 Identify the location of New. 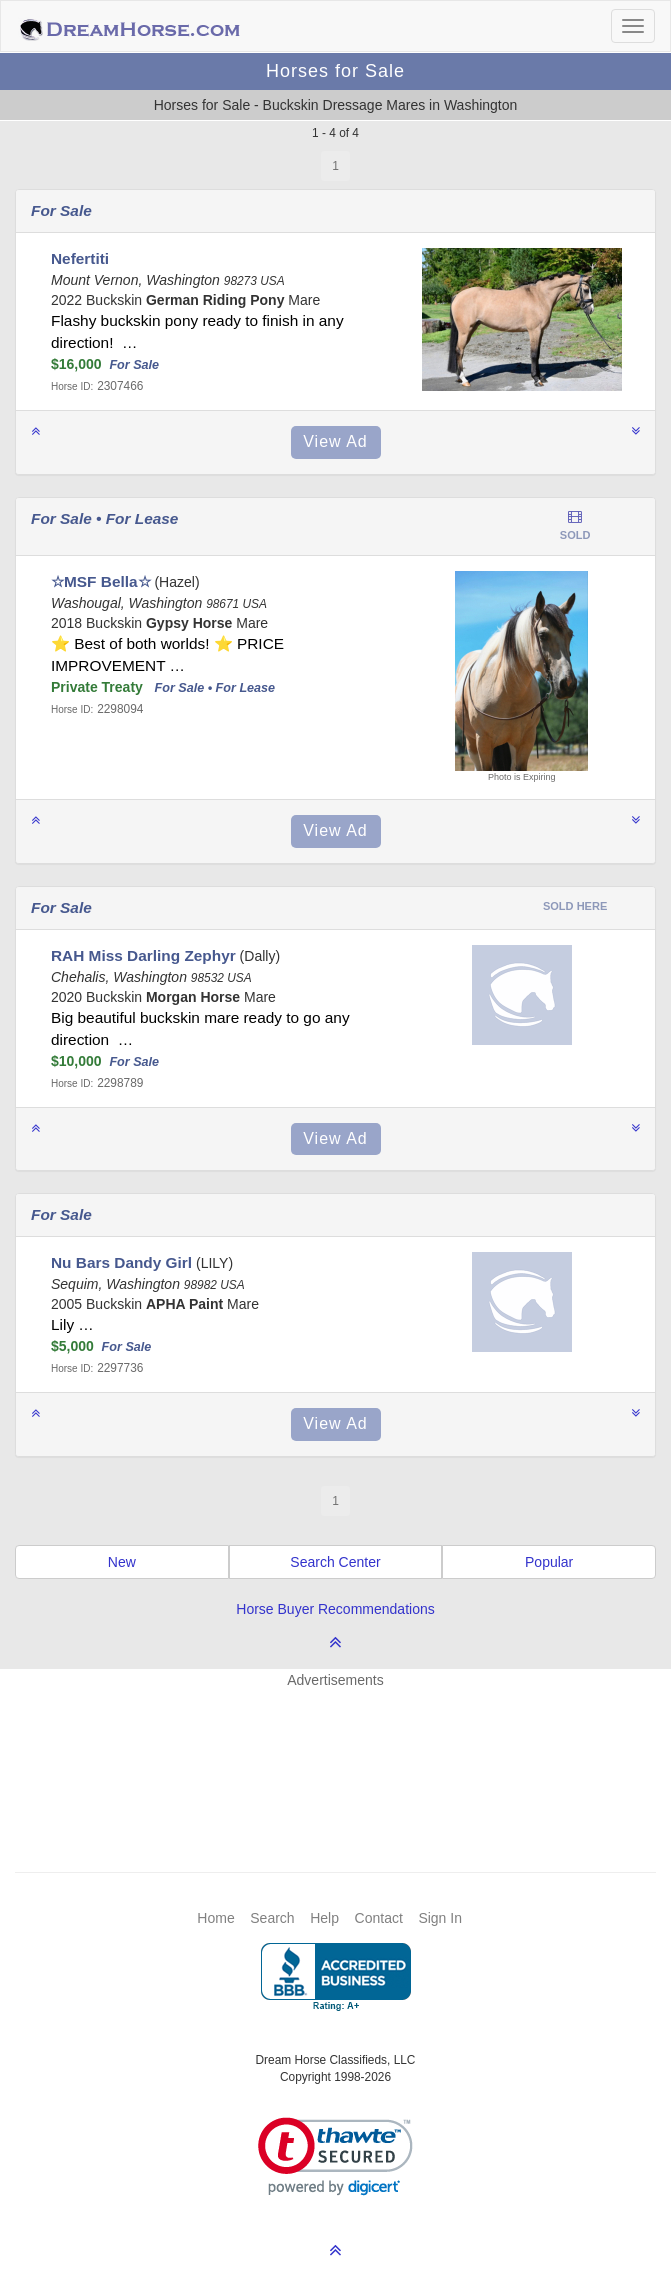
(122, 1562).